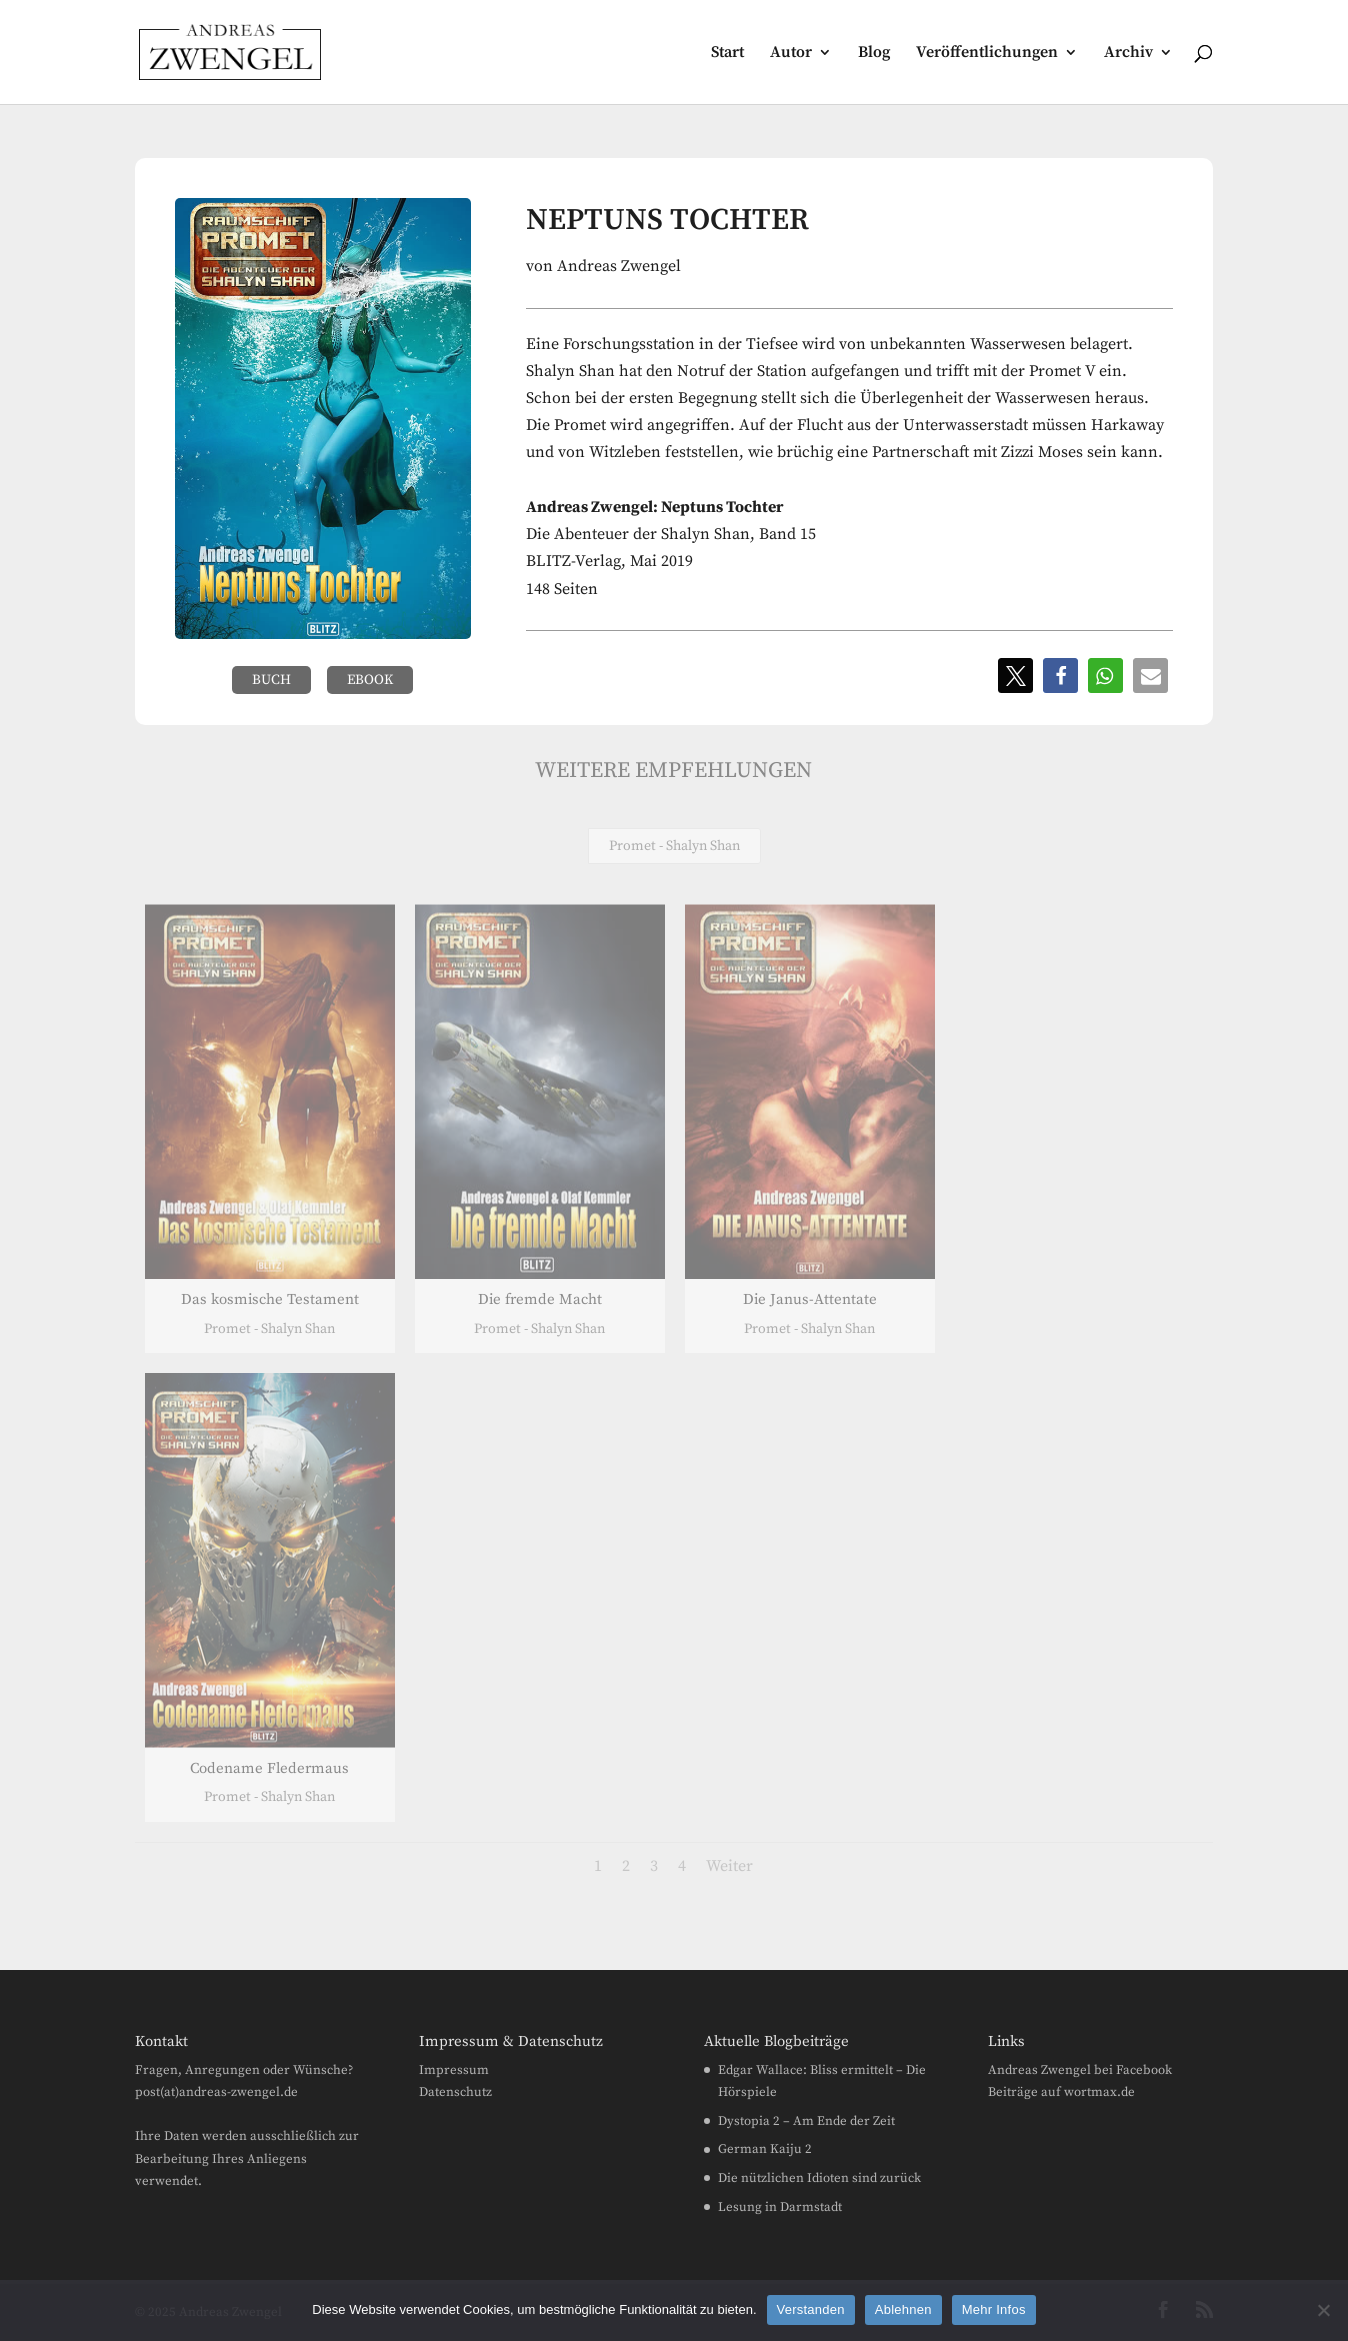 This screenshot has width=1348, height=2341. What do you see at coordinates (806, 2121) in the screenshot?
I see `Dystopia 2 – Am Ende der Zeit` at bounding box center [806, 2121].